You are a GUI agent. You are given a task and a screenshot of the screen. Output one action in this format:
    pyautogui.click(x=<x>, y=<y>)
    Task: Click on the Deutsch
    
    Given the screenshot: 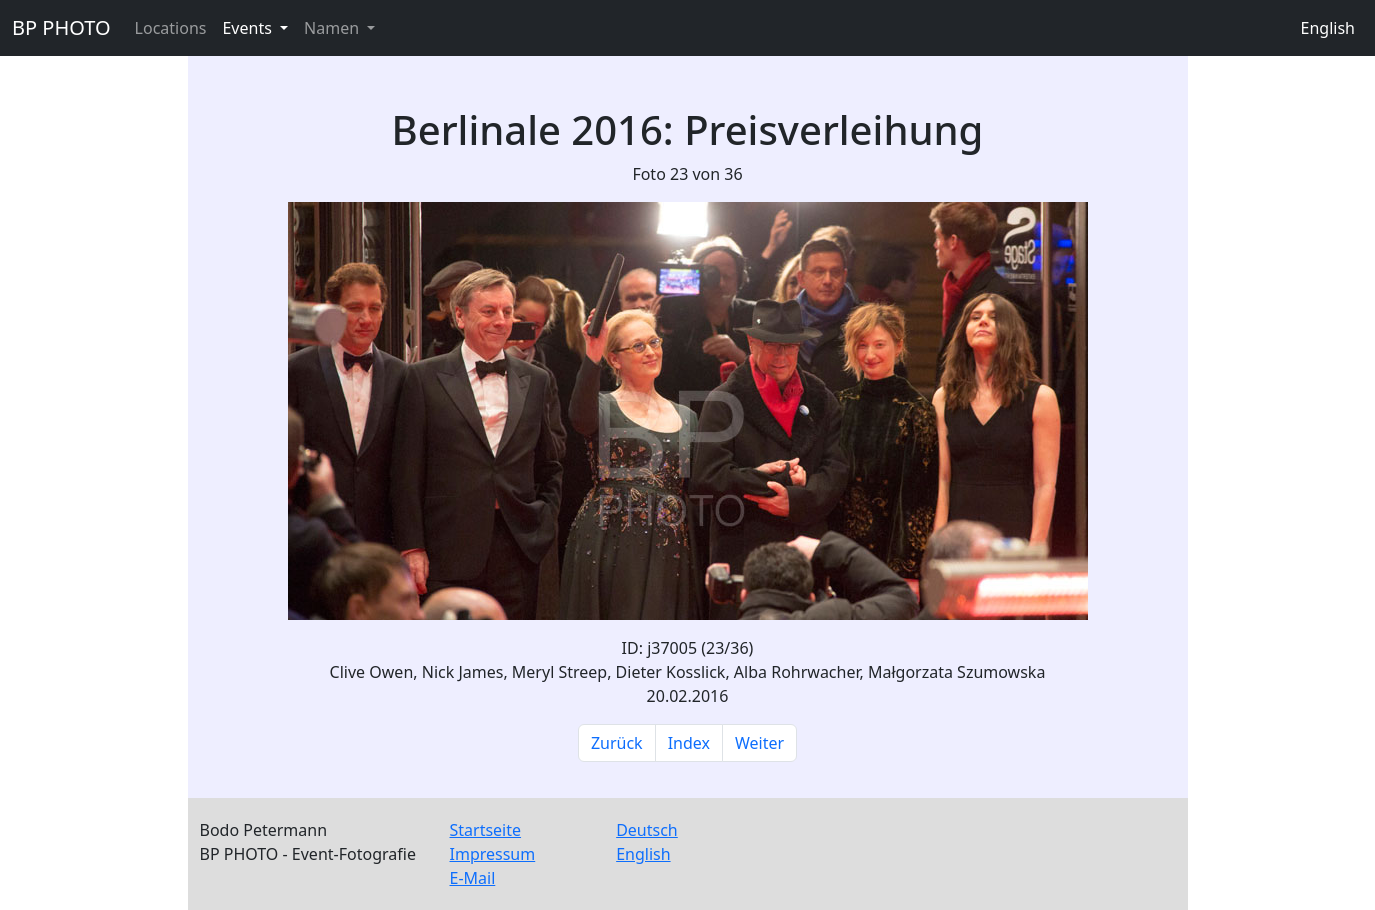 What is the action you would take?
    pyautogui.click(x=647, y=830)
    